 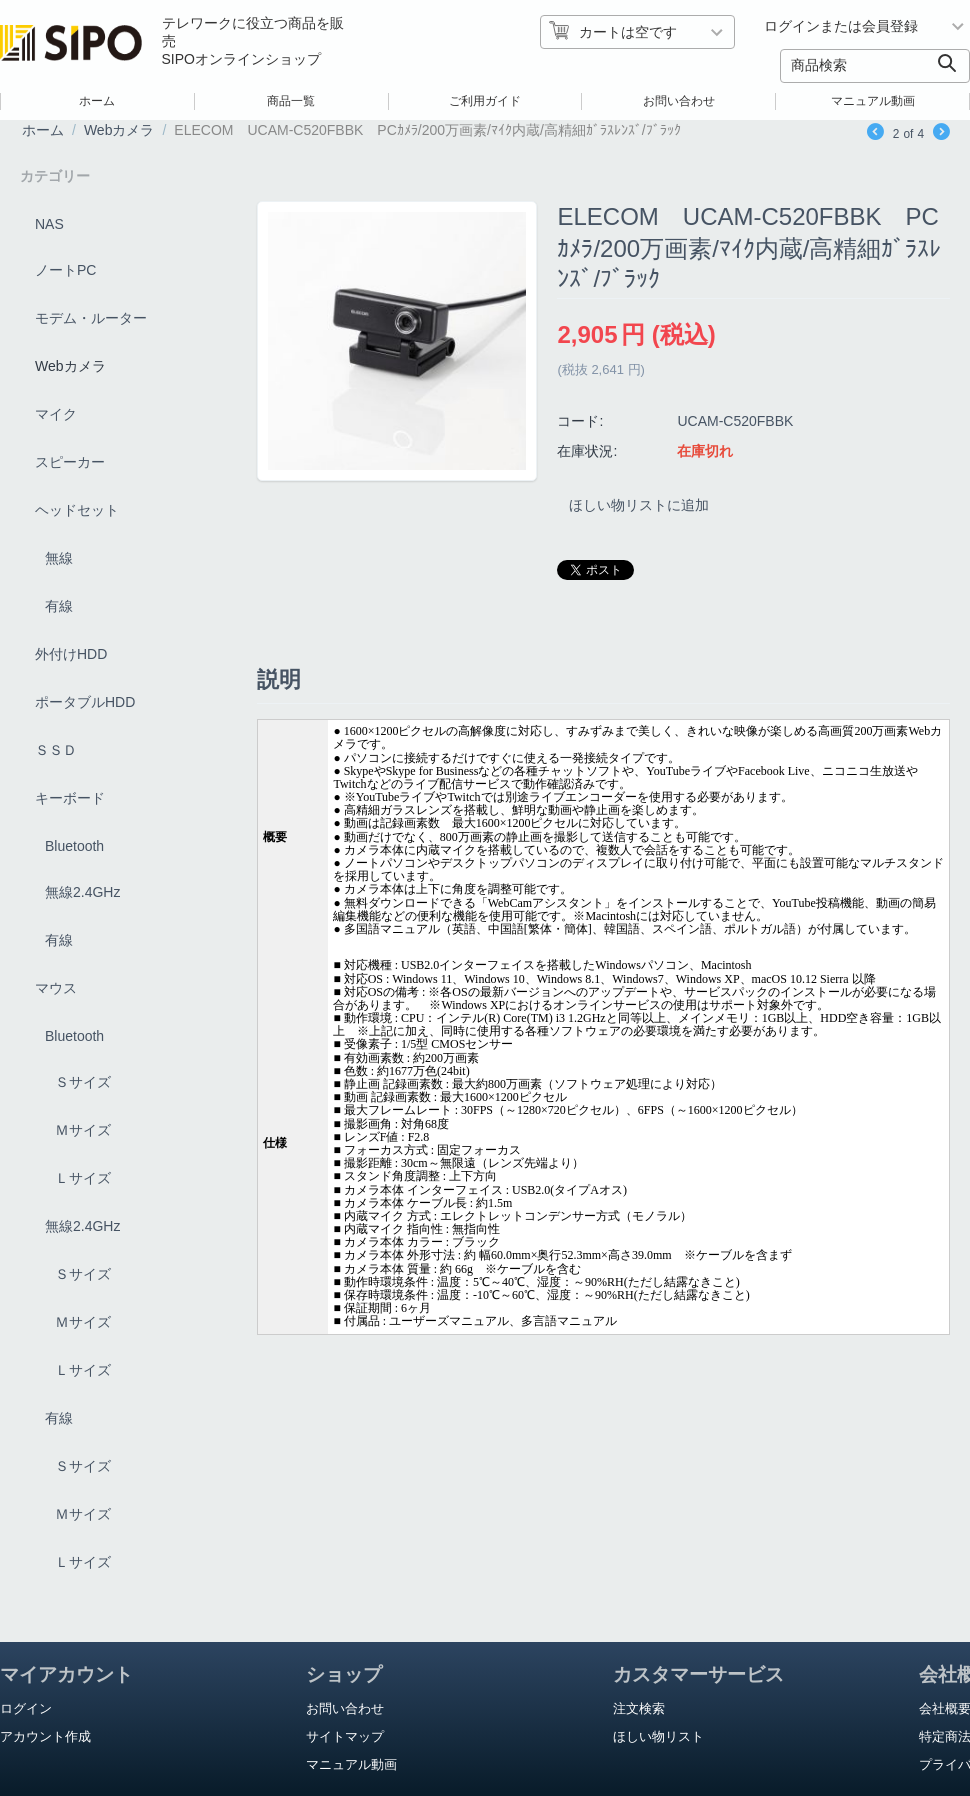 What do you see at coordinates (587, 451) in the screenshot?
I see `在庫状況:` at bounding box center [587, 451].